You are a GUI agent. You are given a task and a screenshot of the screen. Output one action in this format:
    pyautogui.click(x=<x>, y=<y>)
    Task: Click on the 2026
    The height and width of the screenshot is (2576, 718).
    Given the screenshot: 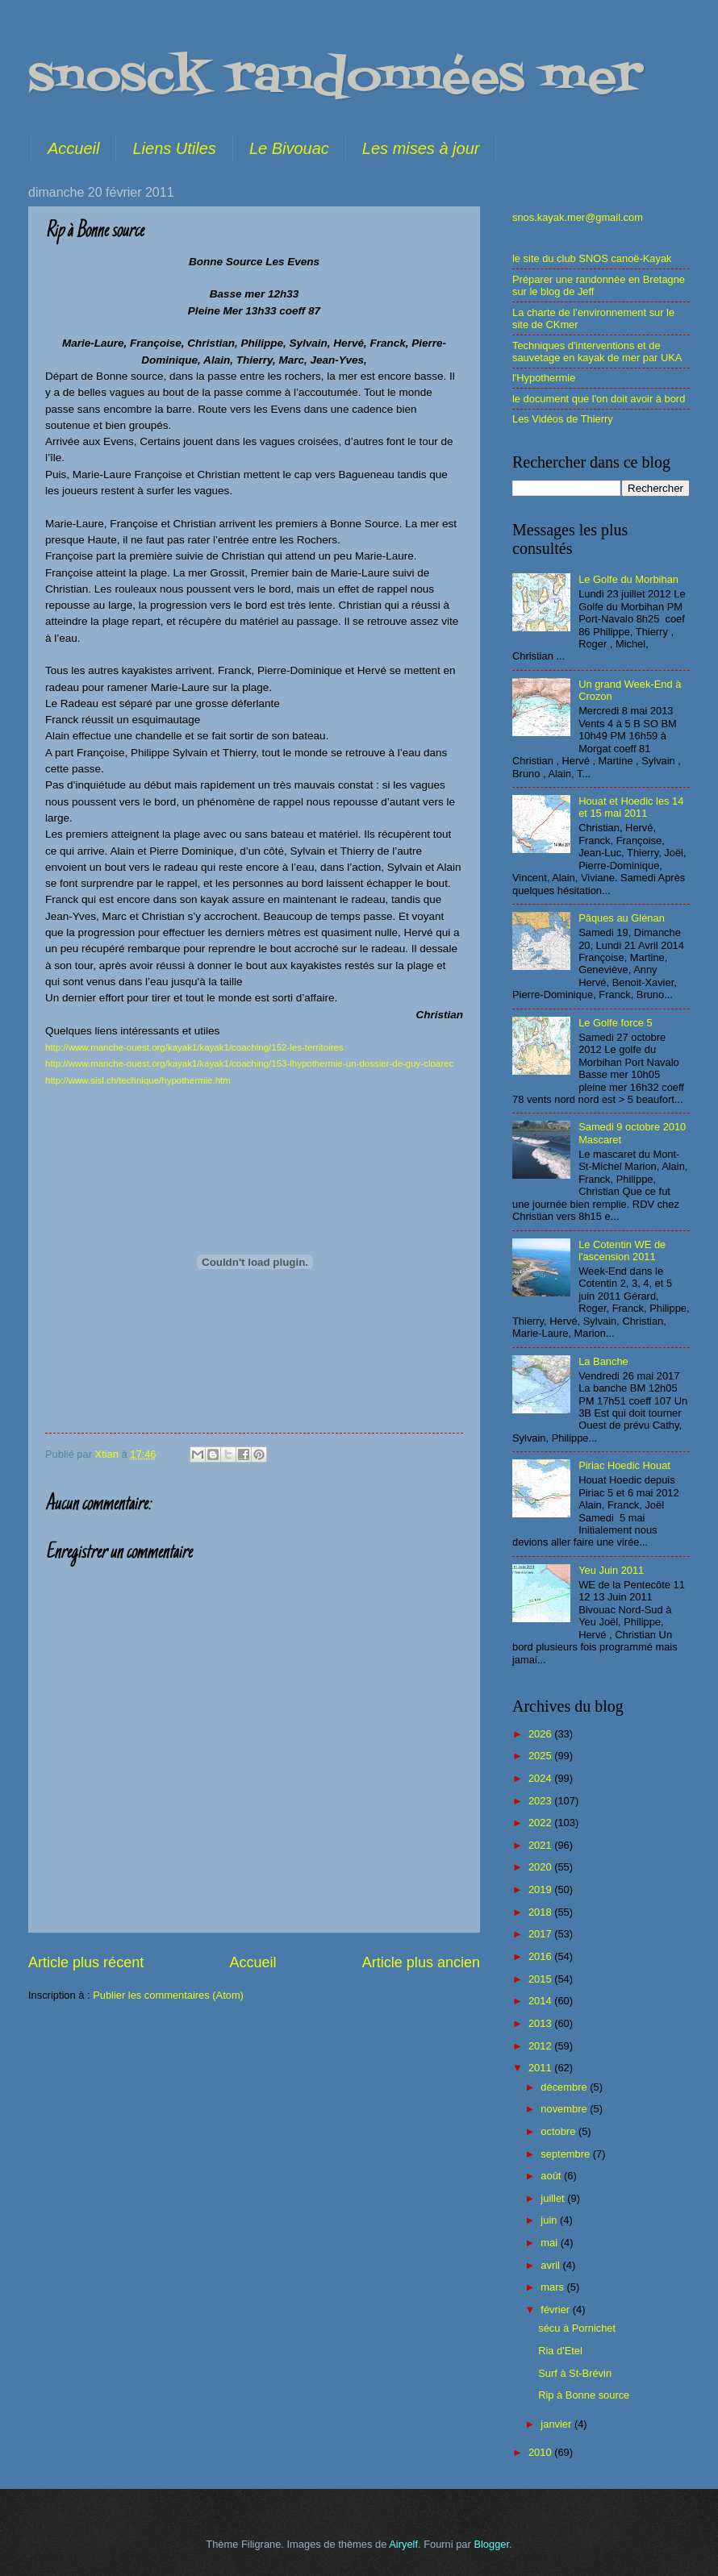 What is the action you would take?
    pyautogui.click(x=541, y=1734)
    